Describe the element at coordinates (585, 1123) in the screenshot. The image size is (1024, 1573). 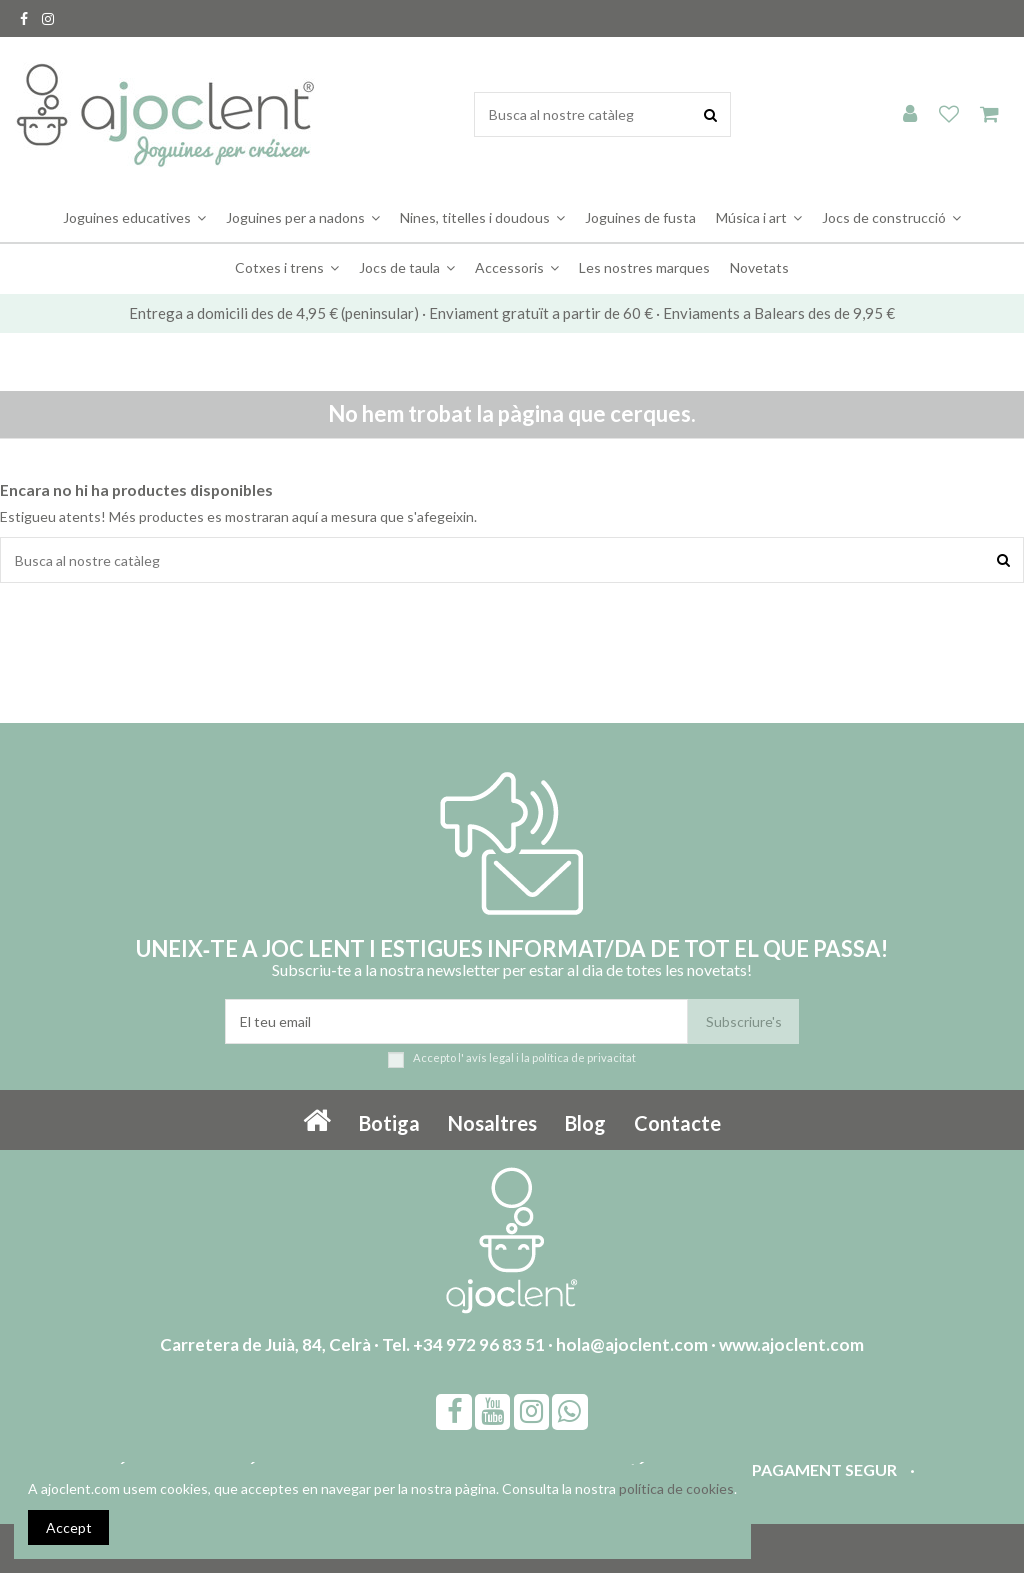
I see `Blog` at that location.